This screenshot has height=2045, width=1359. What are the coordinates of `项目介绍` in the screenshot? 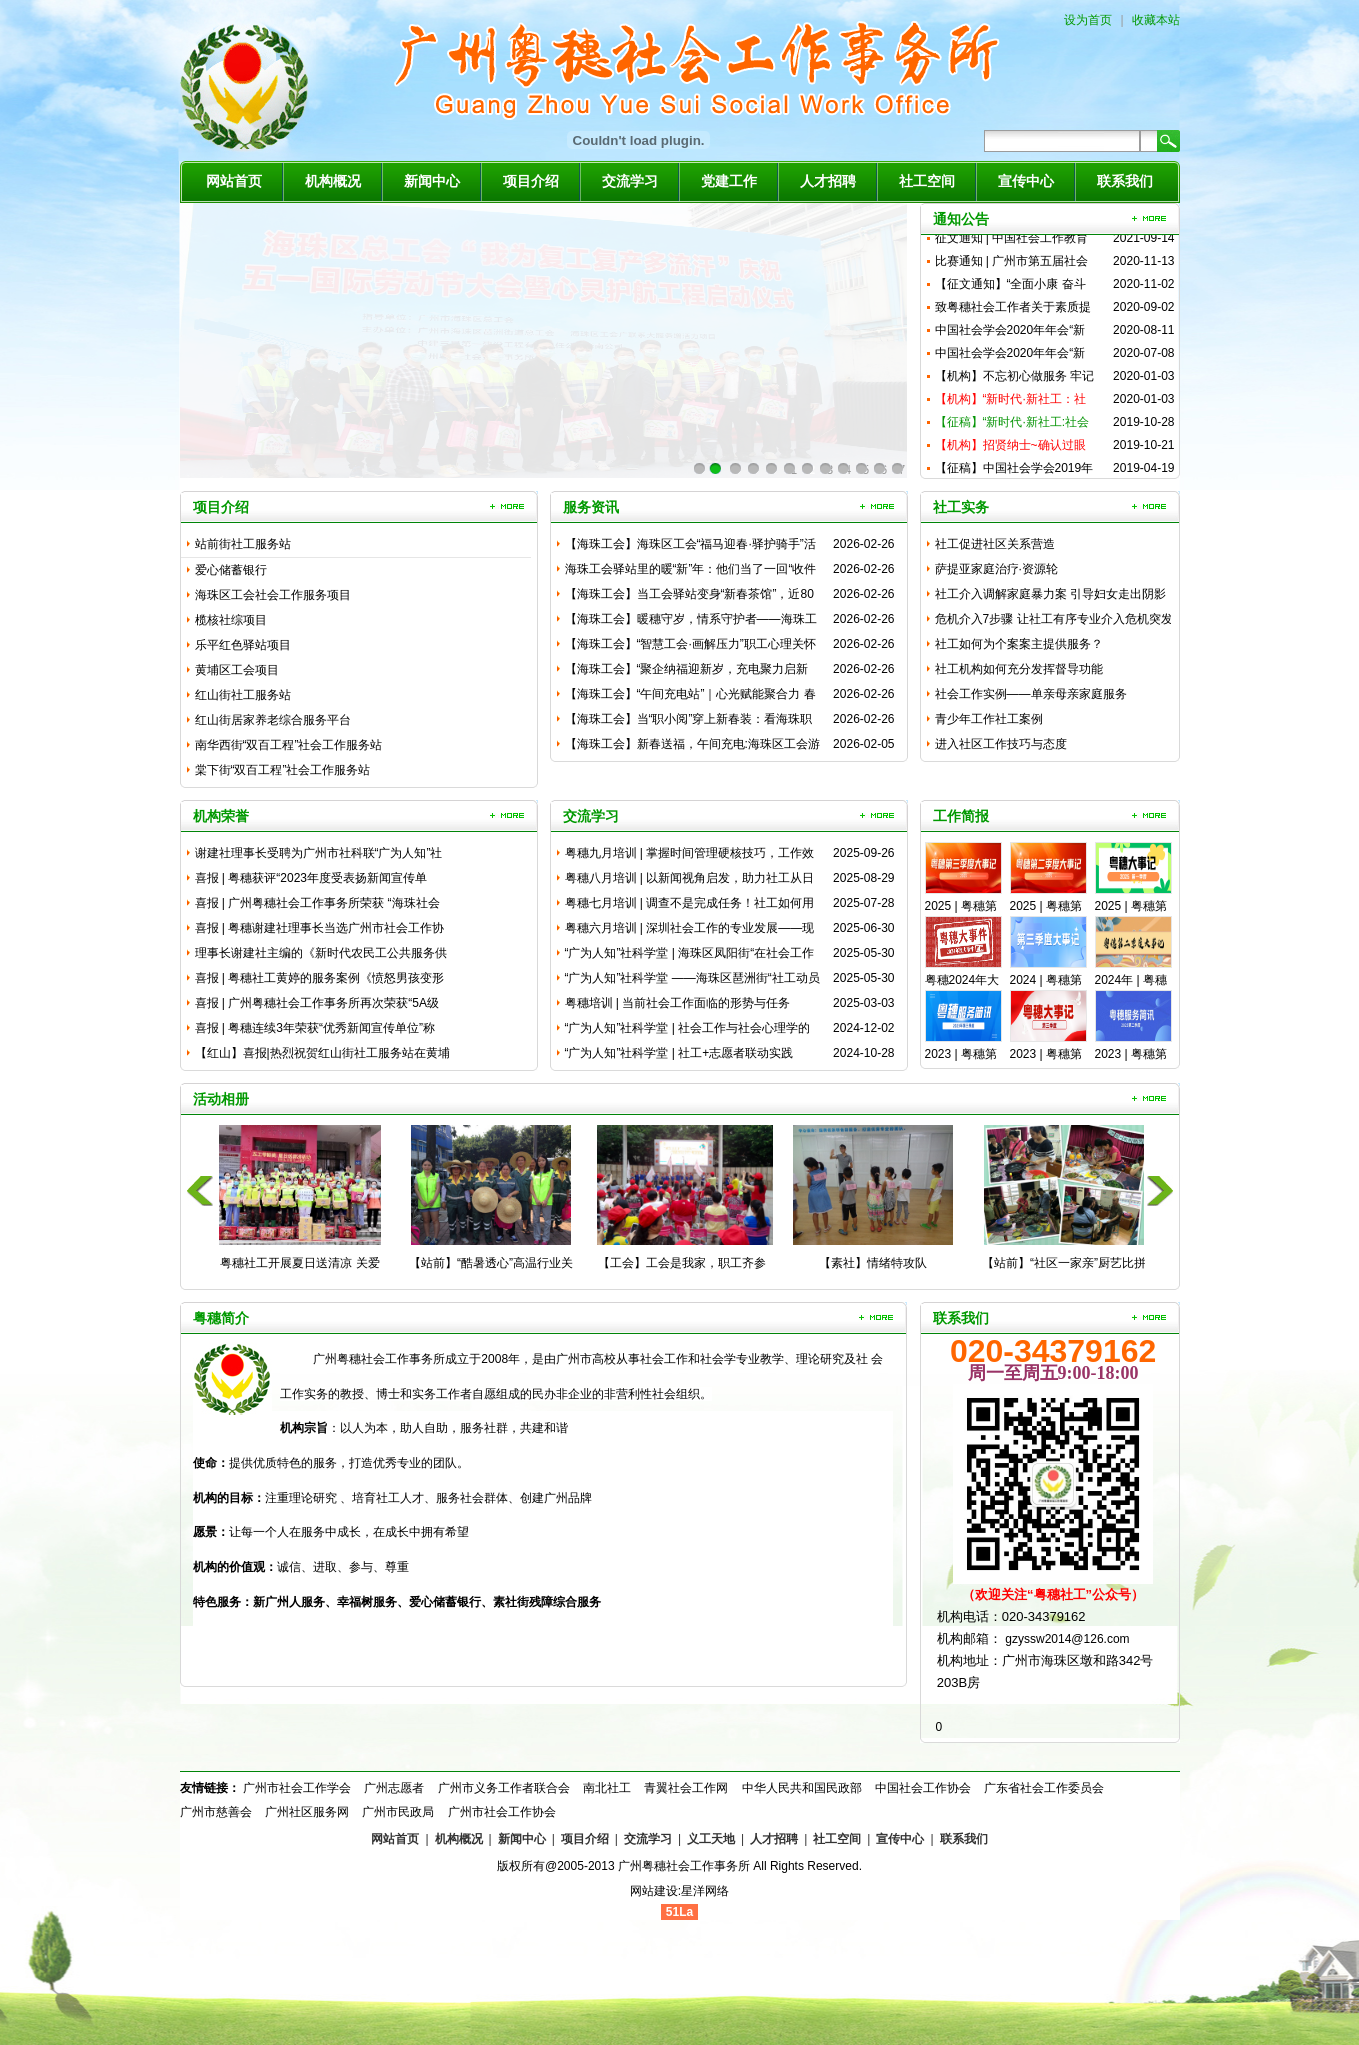 It's located at (531, 181).